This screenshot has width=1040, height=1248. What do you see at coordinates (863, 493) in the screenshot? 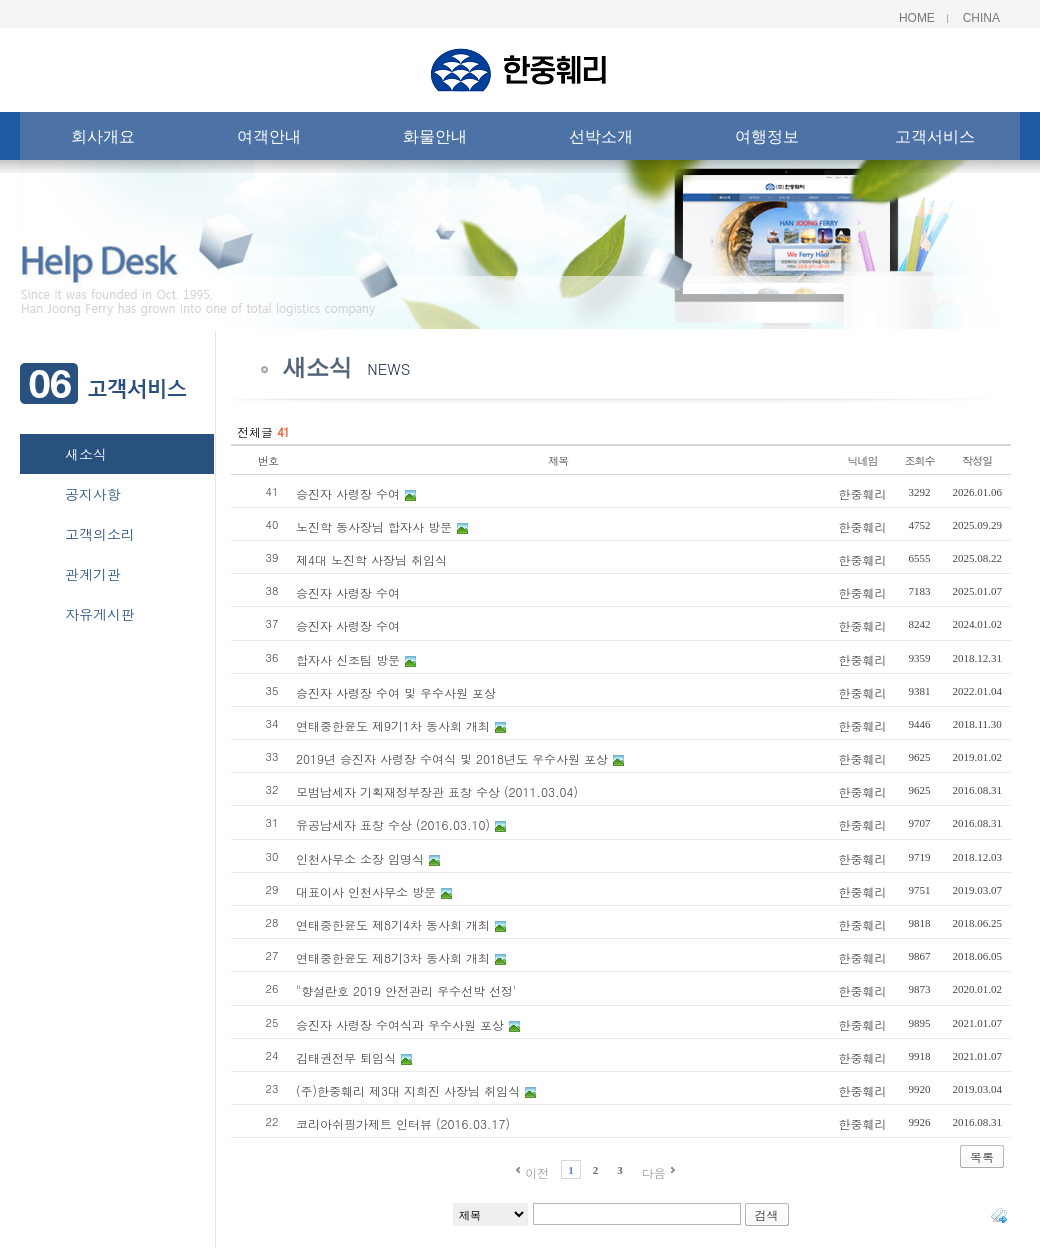
I see `한중훼리` at bounding box center [863, 493].